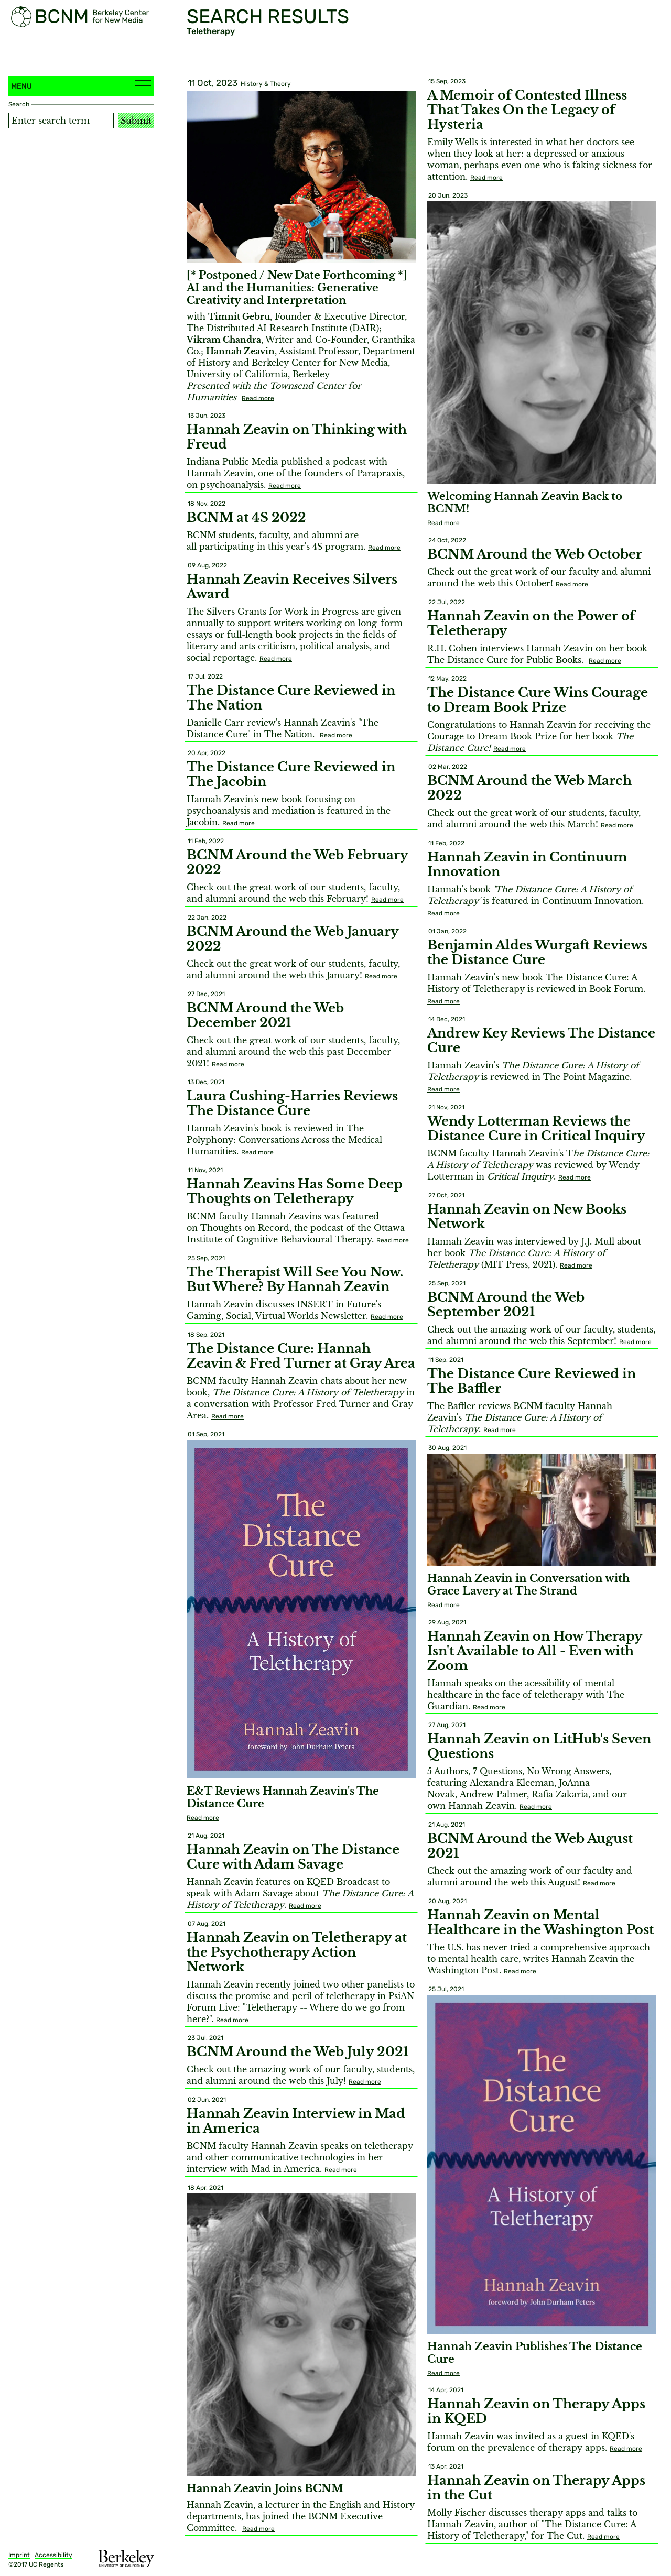  What do you see at coordinates (61, 120) in the screenshot?
I see `[Search term]` at bounding box center [61, 120].